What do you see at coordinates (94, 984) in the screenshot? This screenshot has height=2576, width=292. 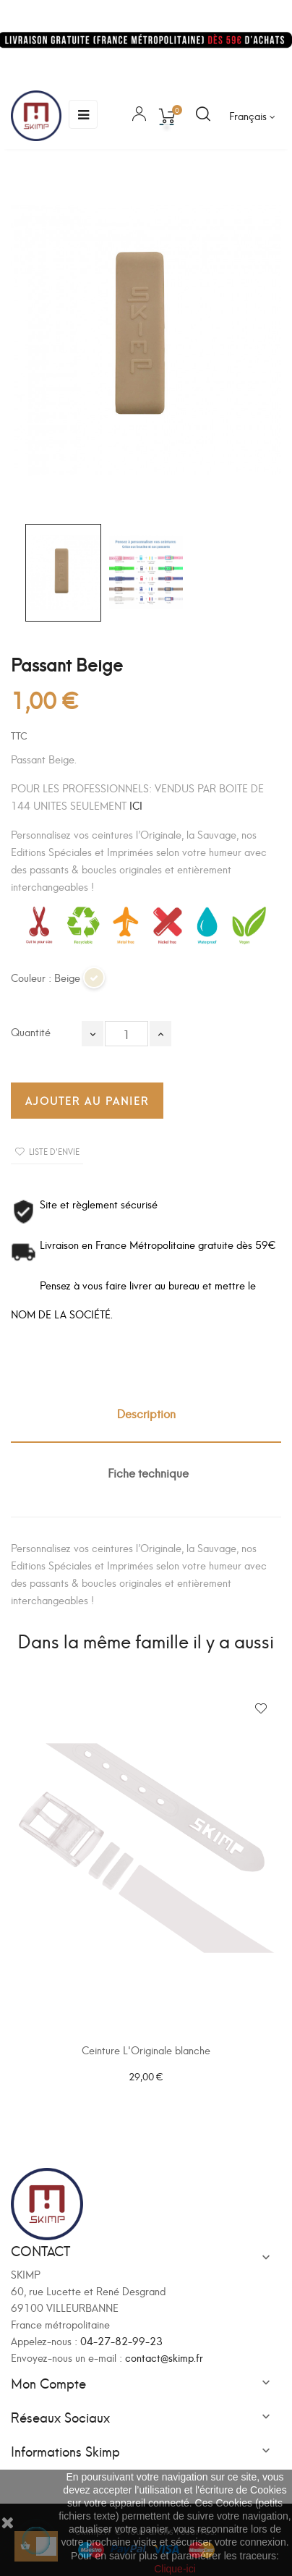 I see `[Beige]` at bounding box center [94, 984].